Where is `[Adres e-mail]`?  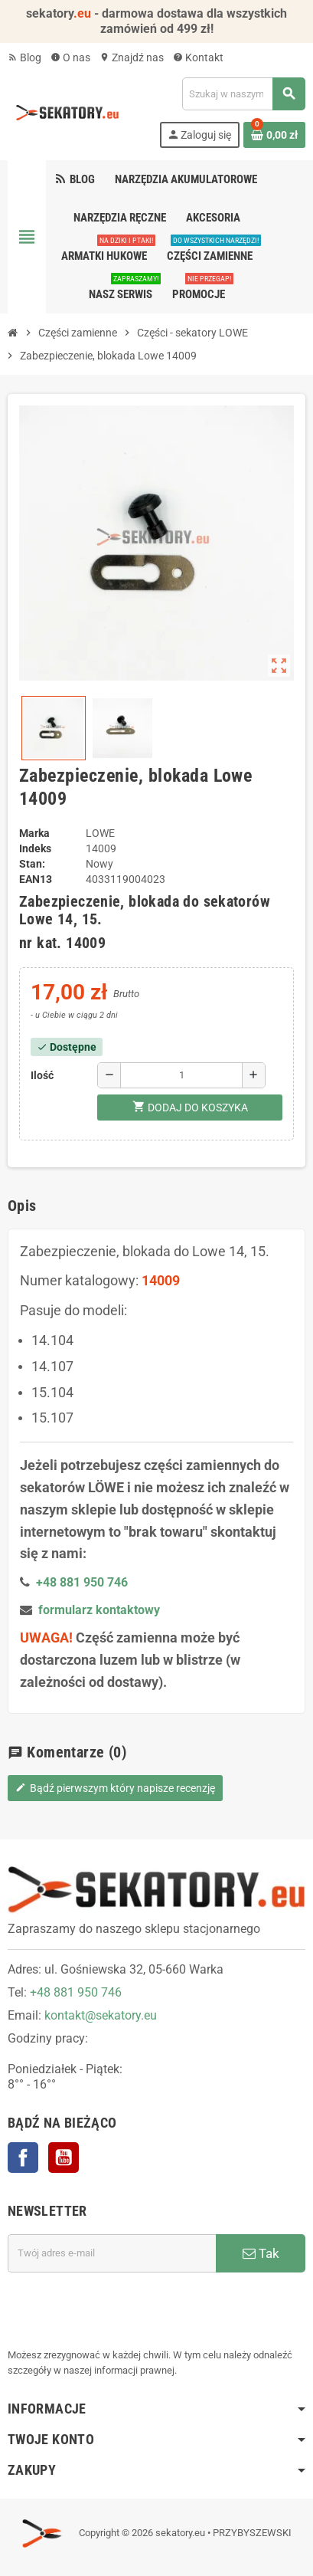 [Adres e-mail] is located at coordinates (112, 2253).